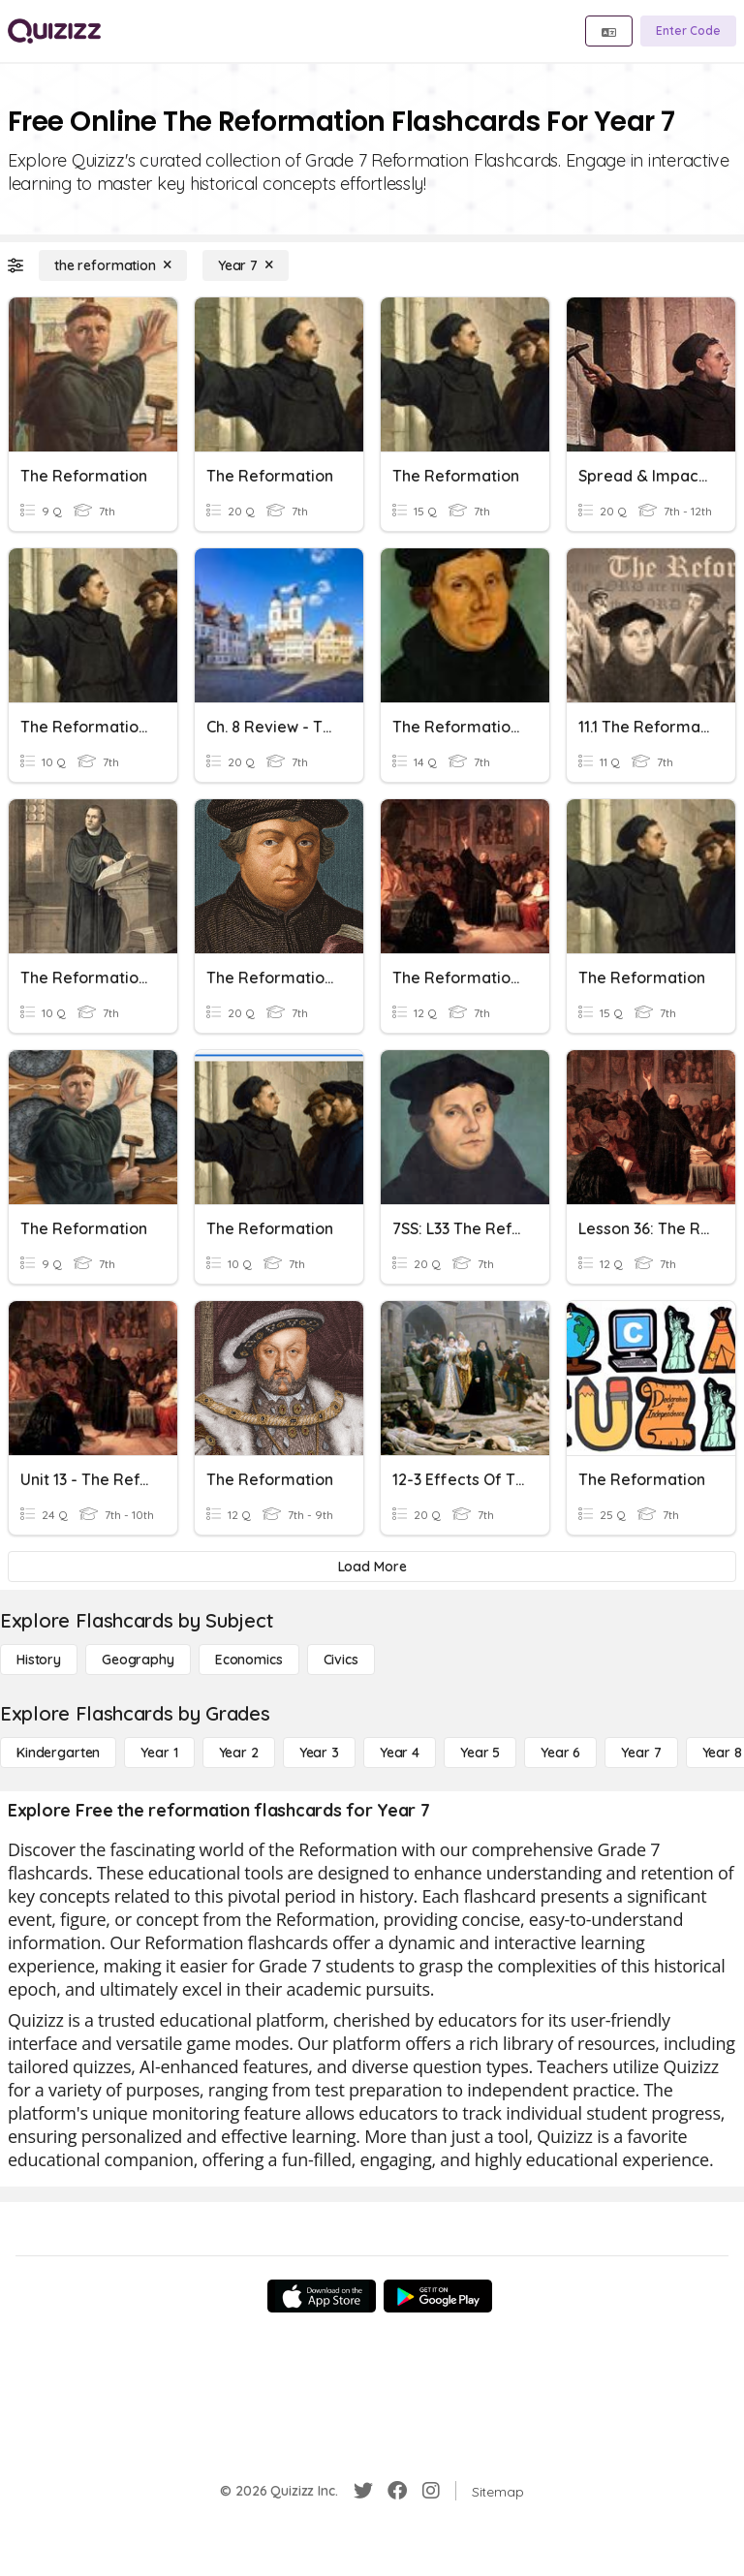  Describe the element at coordinates (245, 265) in the screenshot. I see `[Year 7]` at that location.